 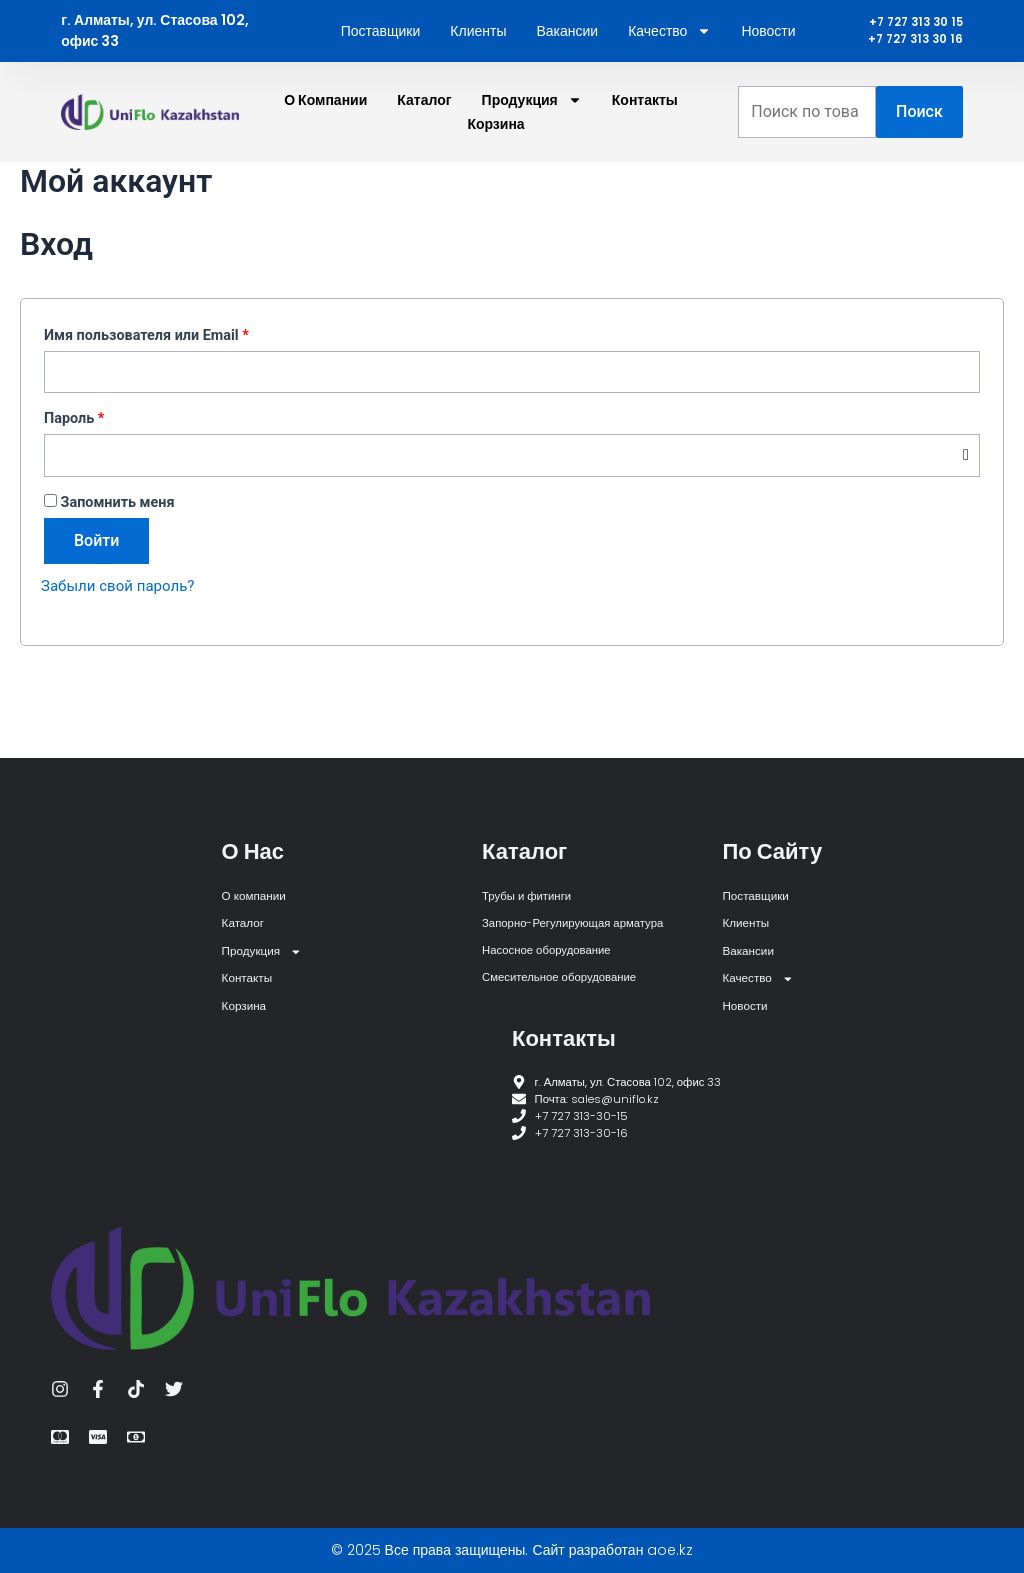 What do you see at coordinates (424, 142) in the screenshot?
I see `Каталог` at bounding box center [424, 142].